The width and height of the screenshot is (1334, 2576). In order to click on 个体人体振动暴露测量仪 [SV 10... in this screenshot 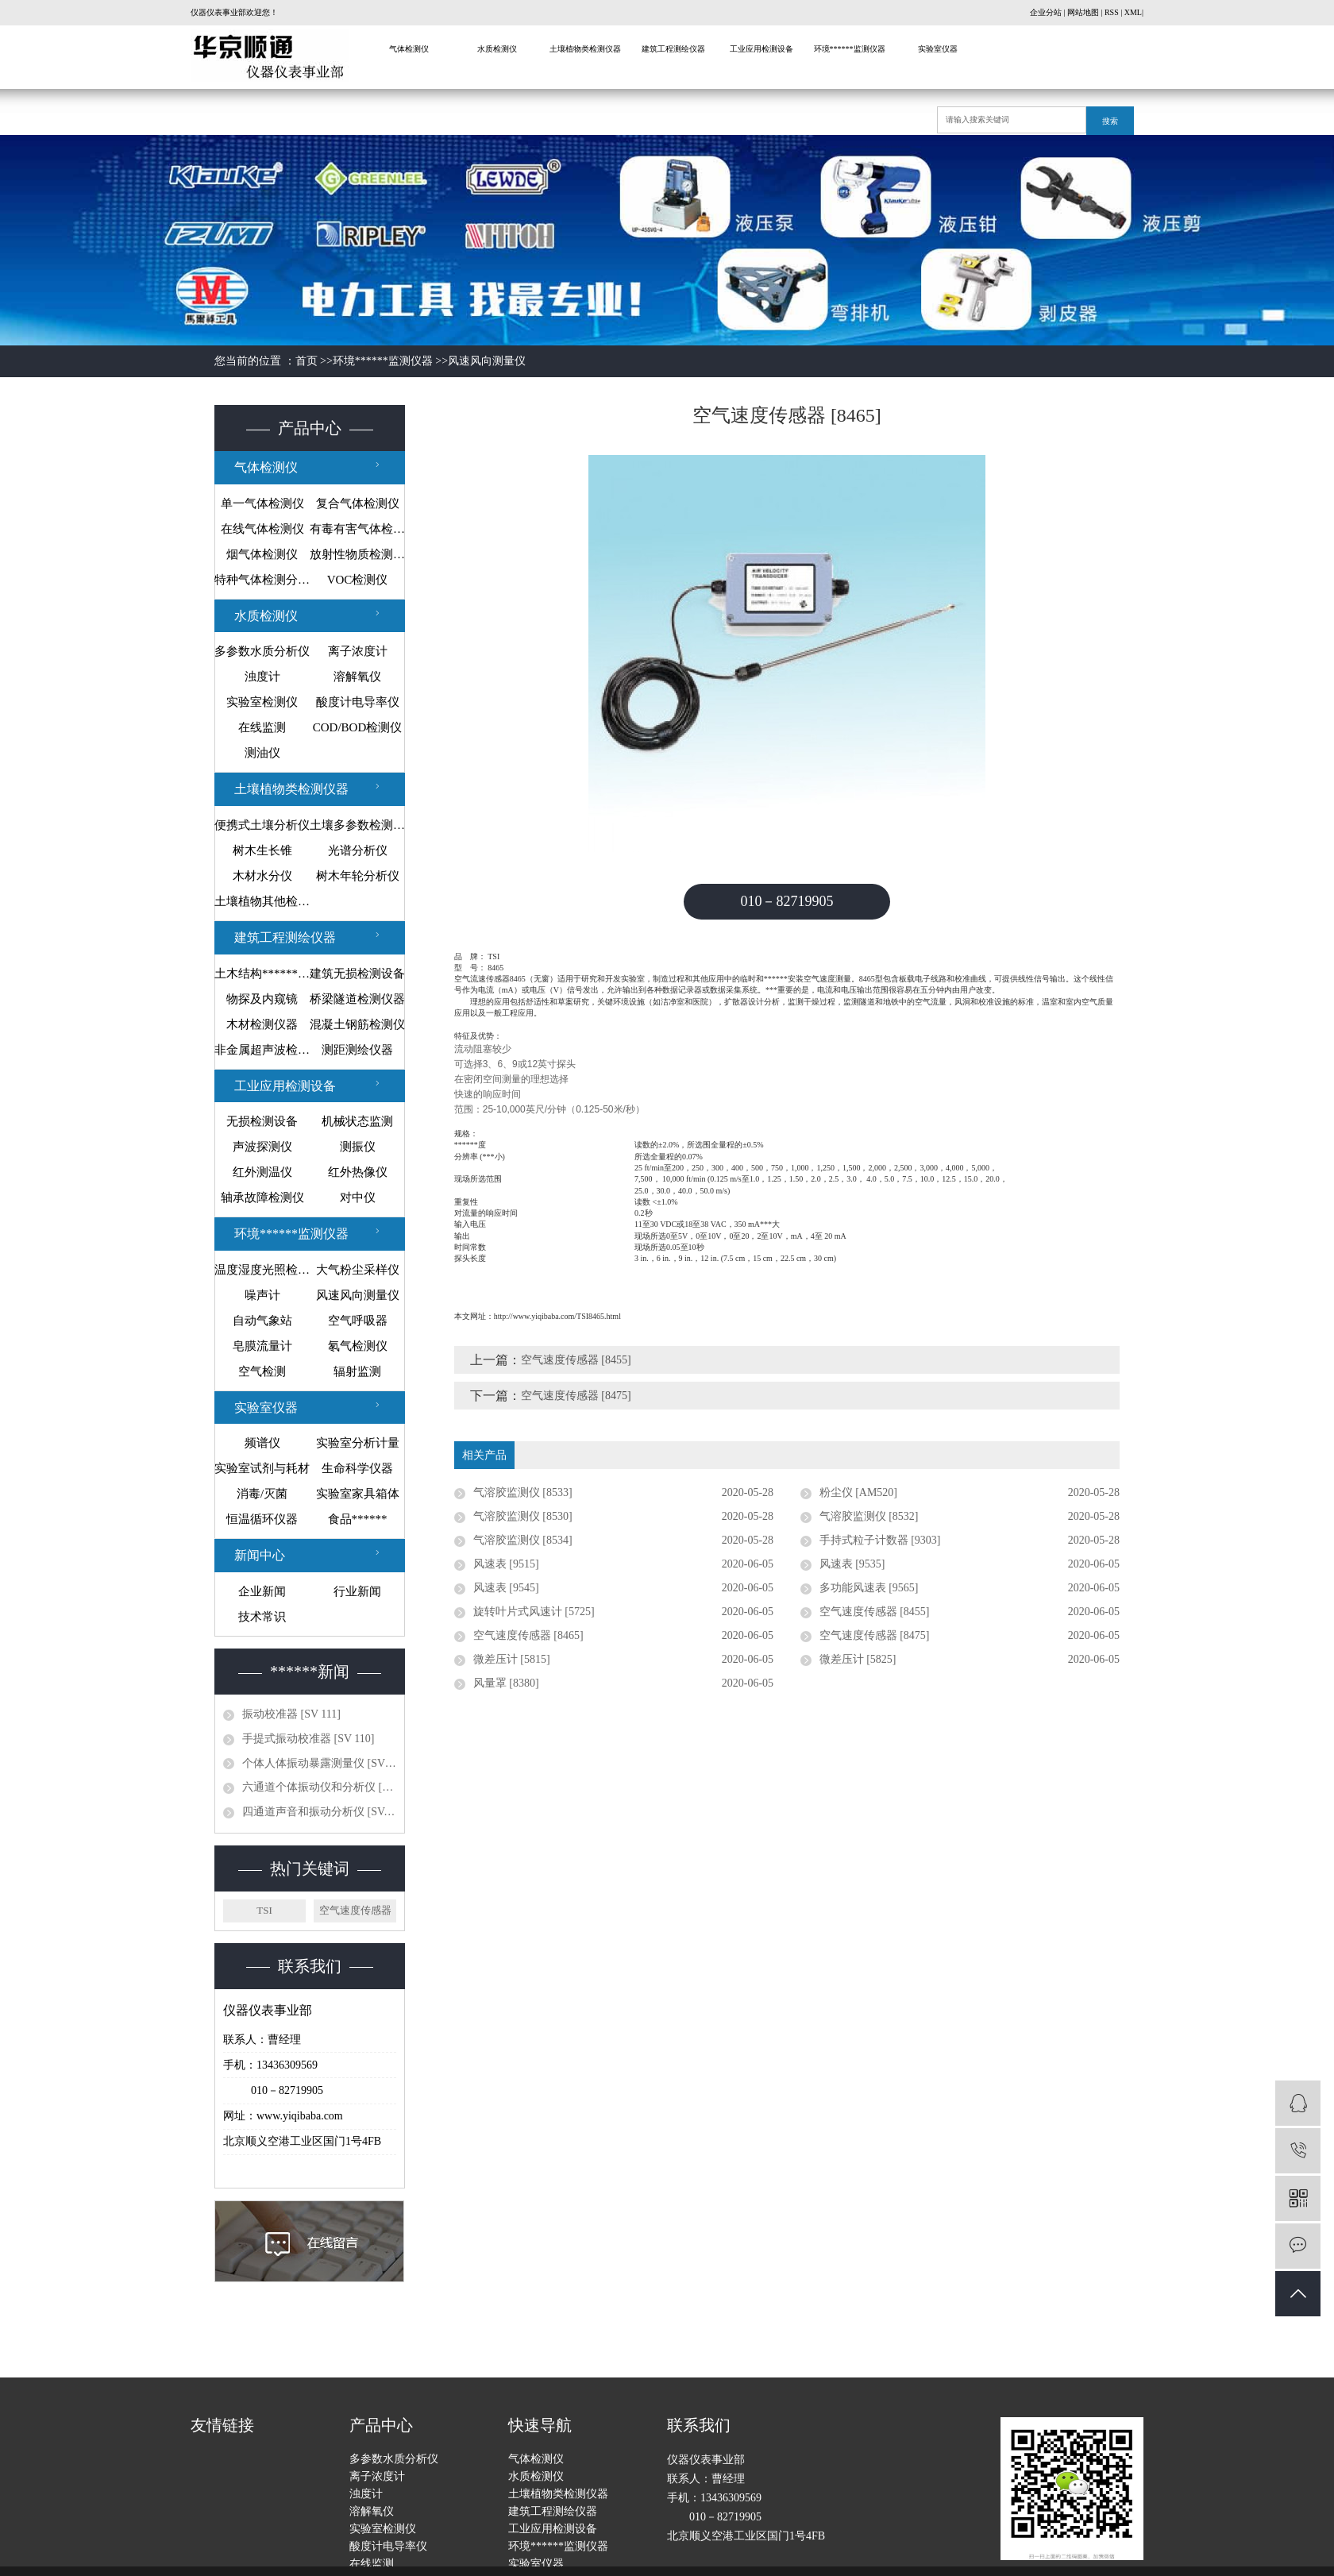, I will do `click(319, 1763)`.